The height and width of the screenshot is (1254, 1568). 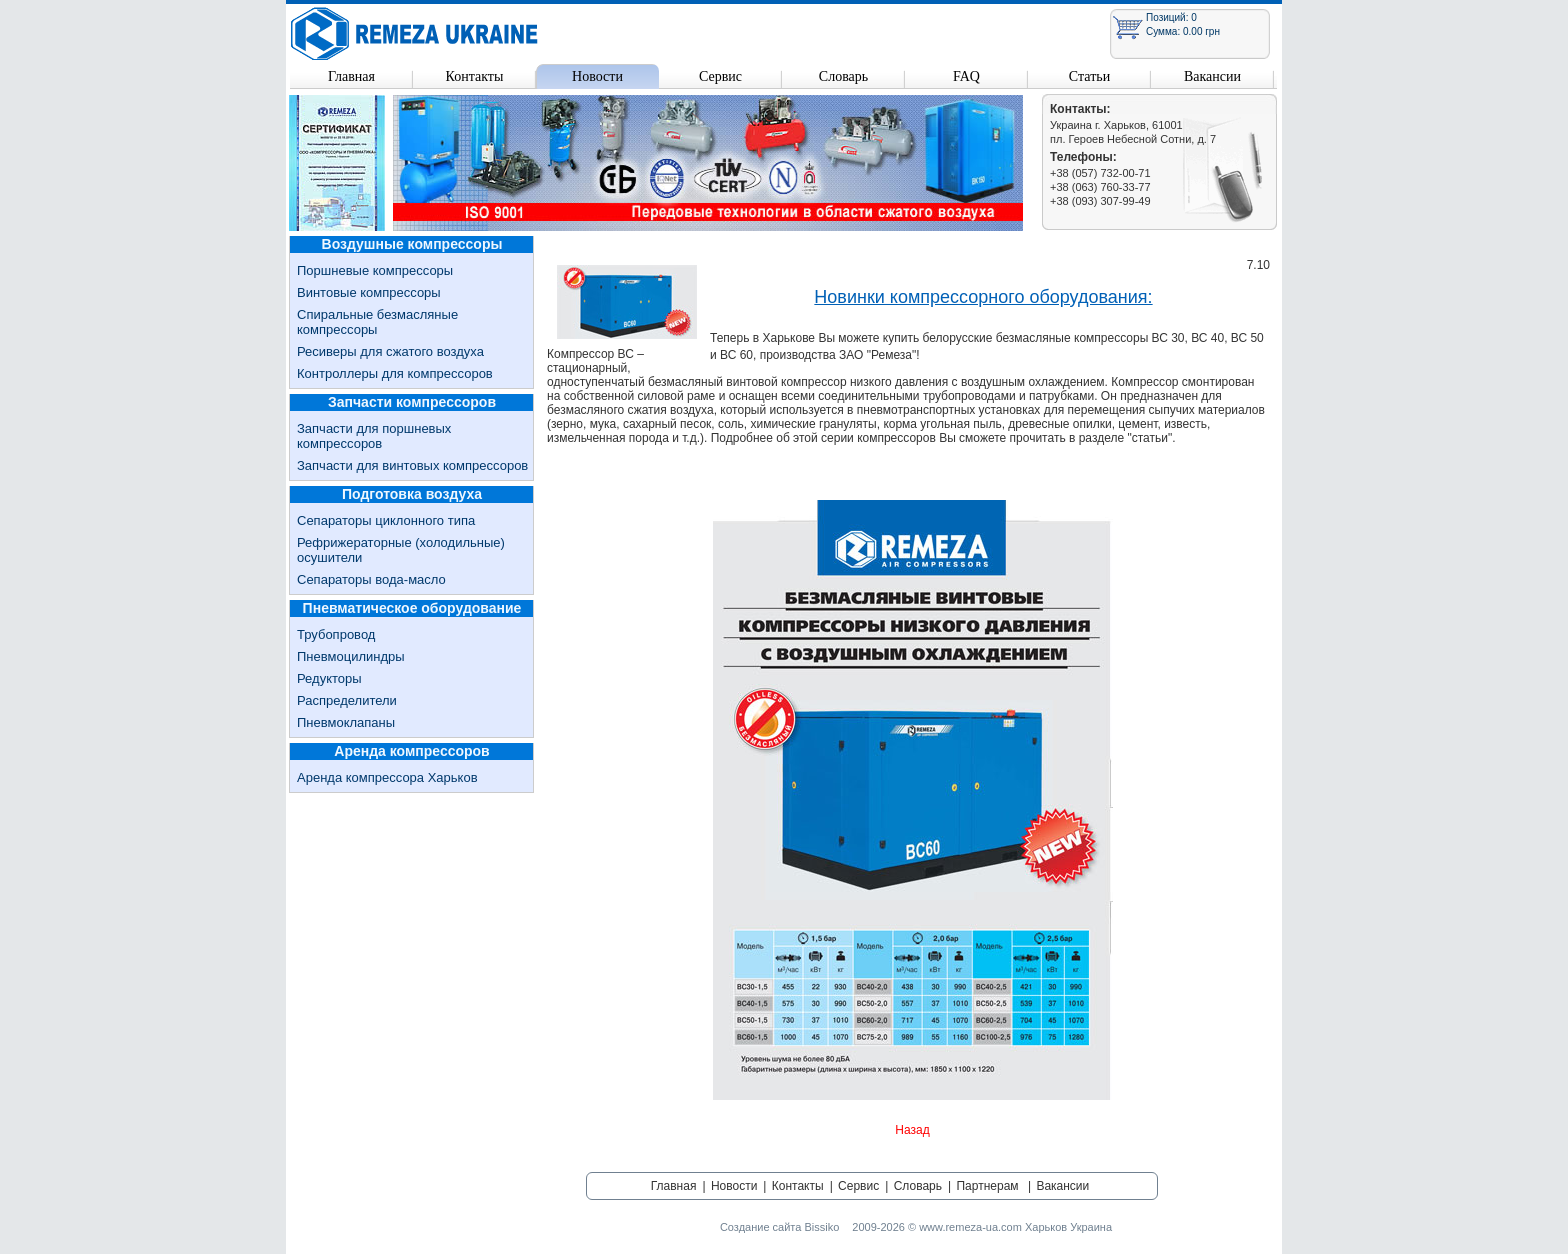 I want to click on Новости, so click(x=597, y=76).